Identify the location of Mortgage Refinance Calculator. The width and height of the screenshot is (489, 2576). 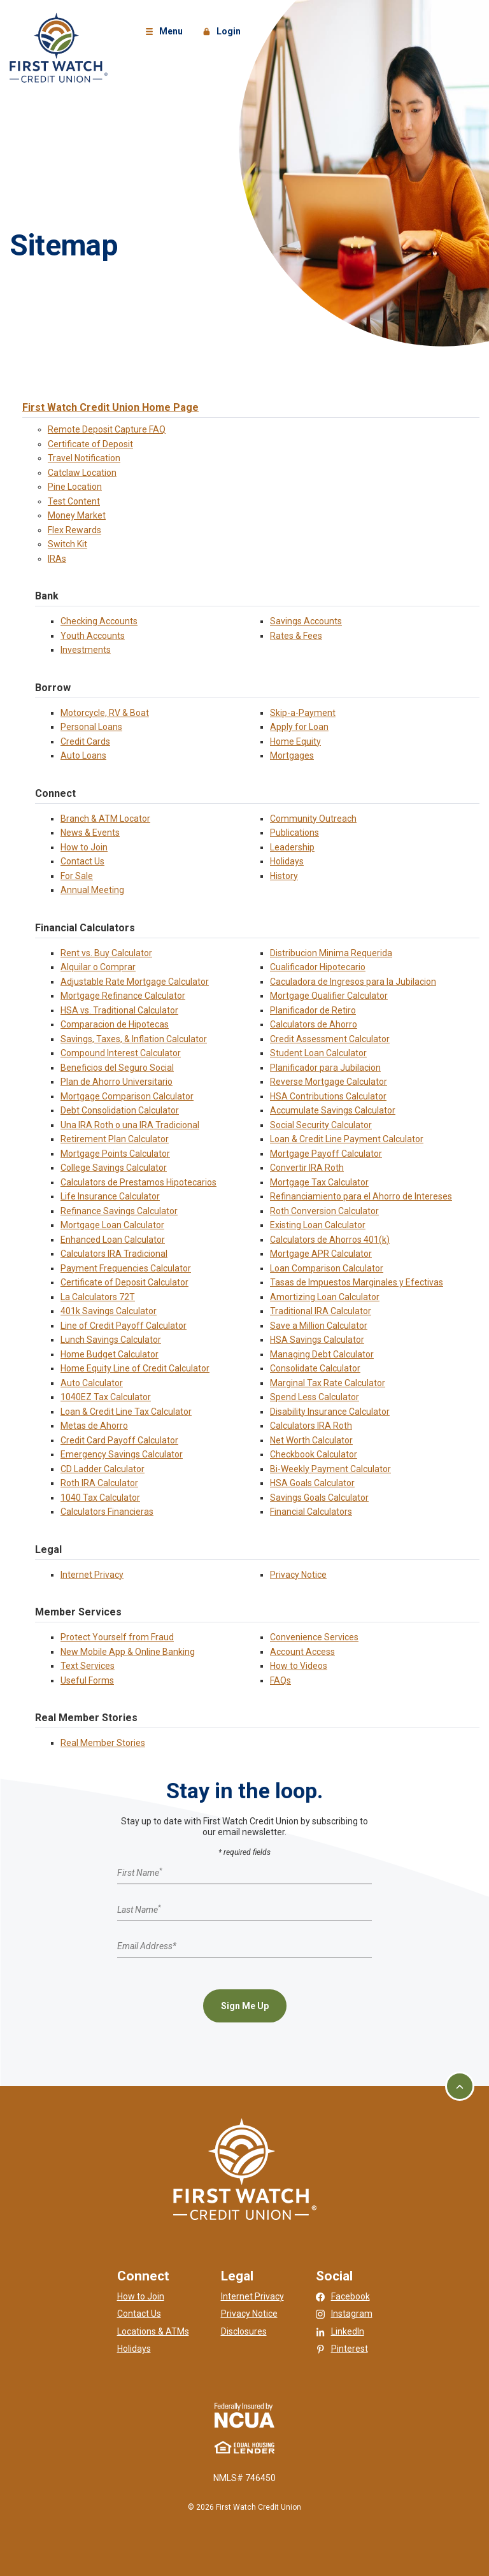
(122, 996).